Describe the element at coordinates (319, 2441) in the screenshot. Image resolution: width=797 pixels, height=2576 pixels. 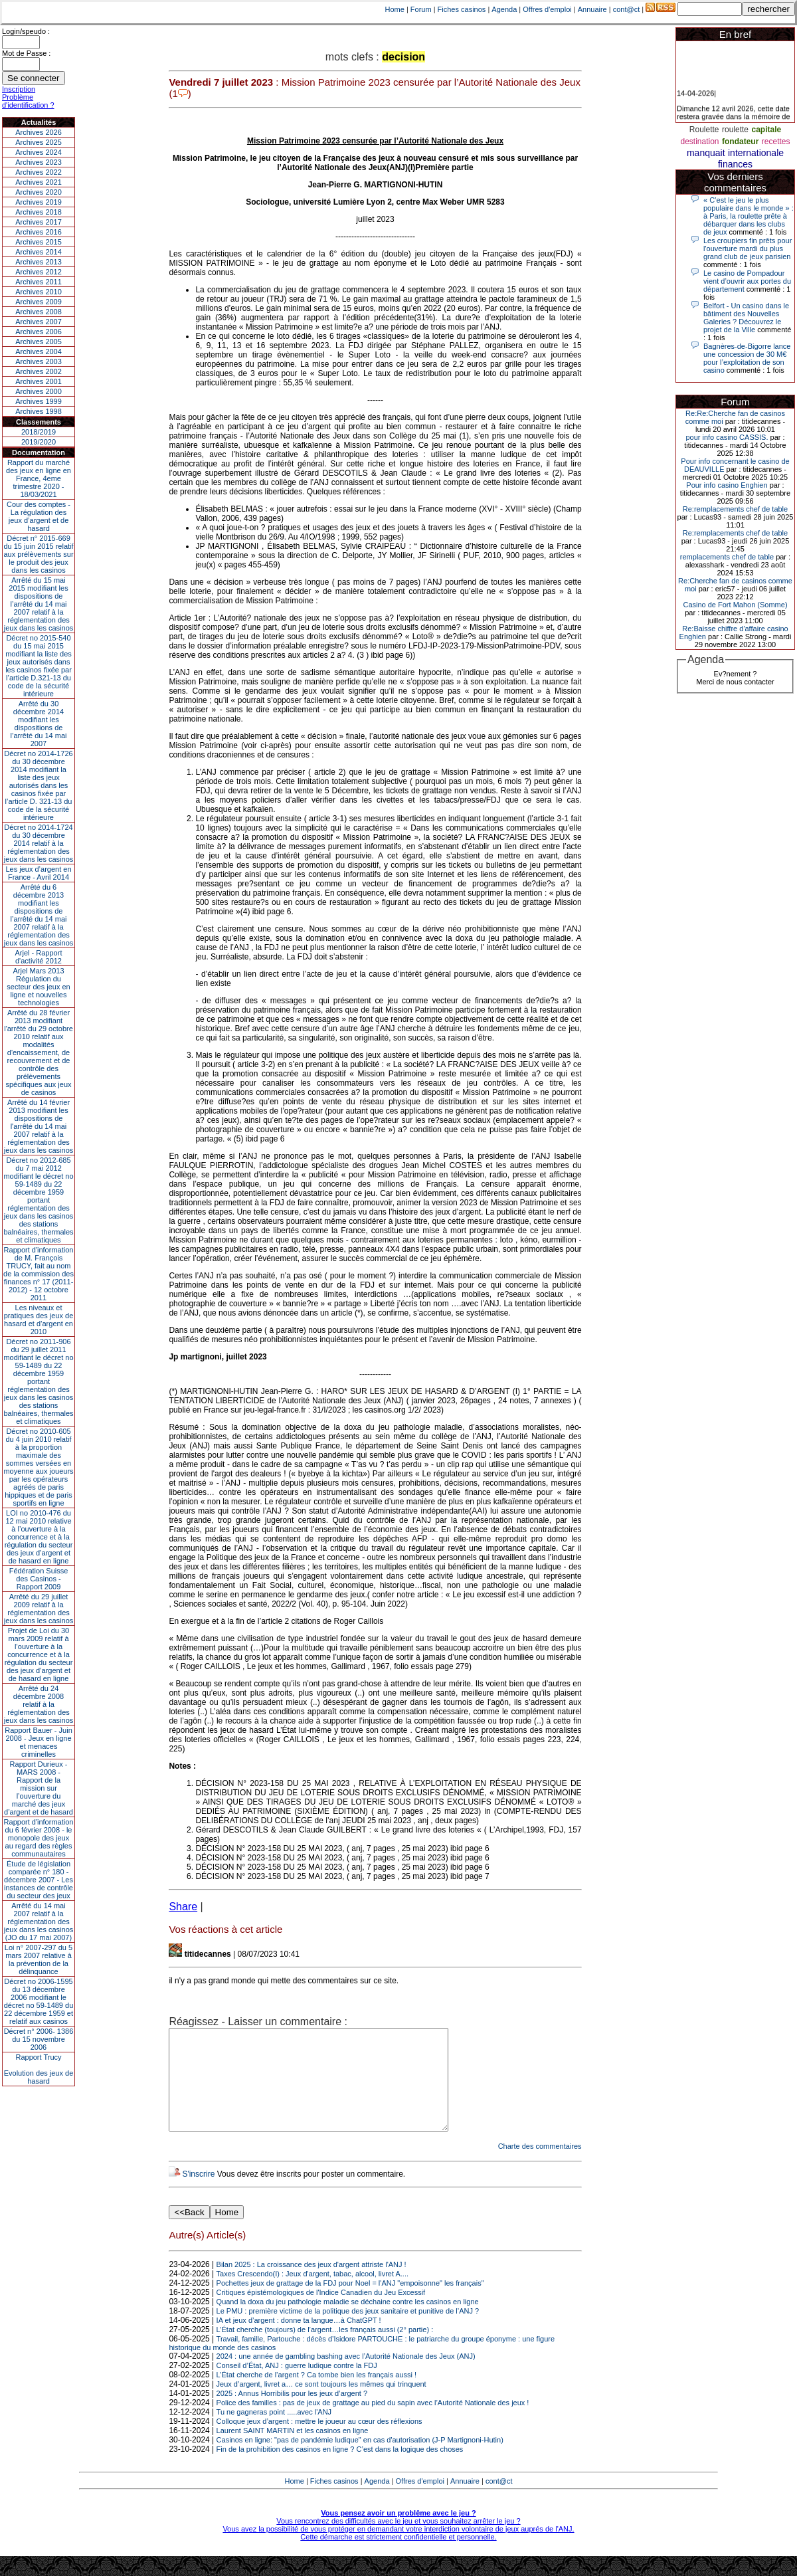
I see `Colloque jeux d’argent : mettre le joueur au cœur des réflexions` at that location.